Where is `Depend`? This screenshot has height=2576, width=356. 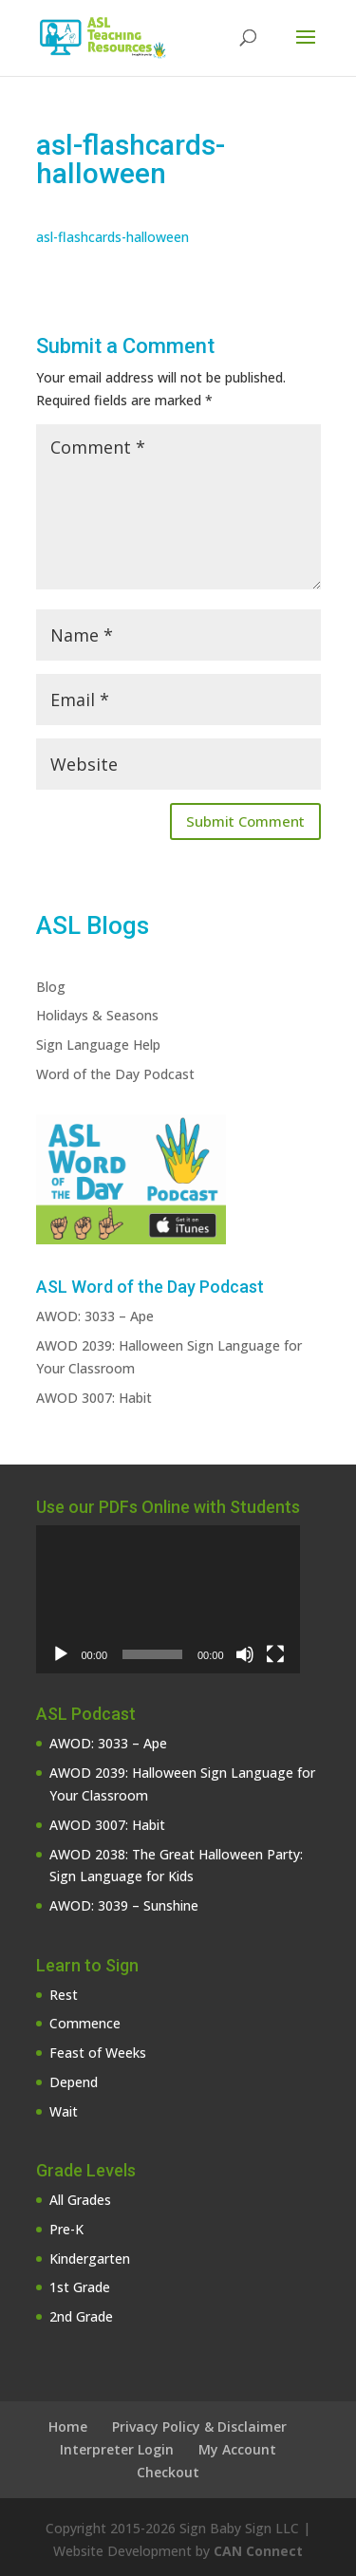
Depend is located at coordinates (73, 2082).